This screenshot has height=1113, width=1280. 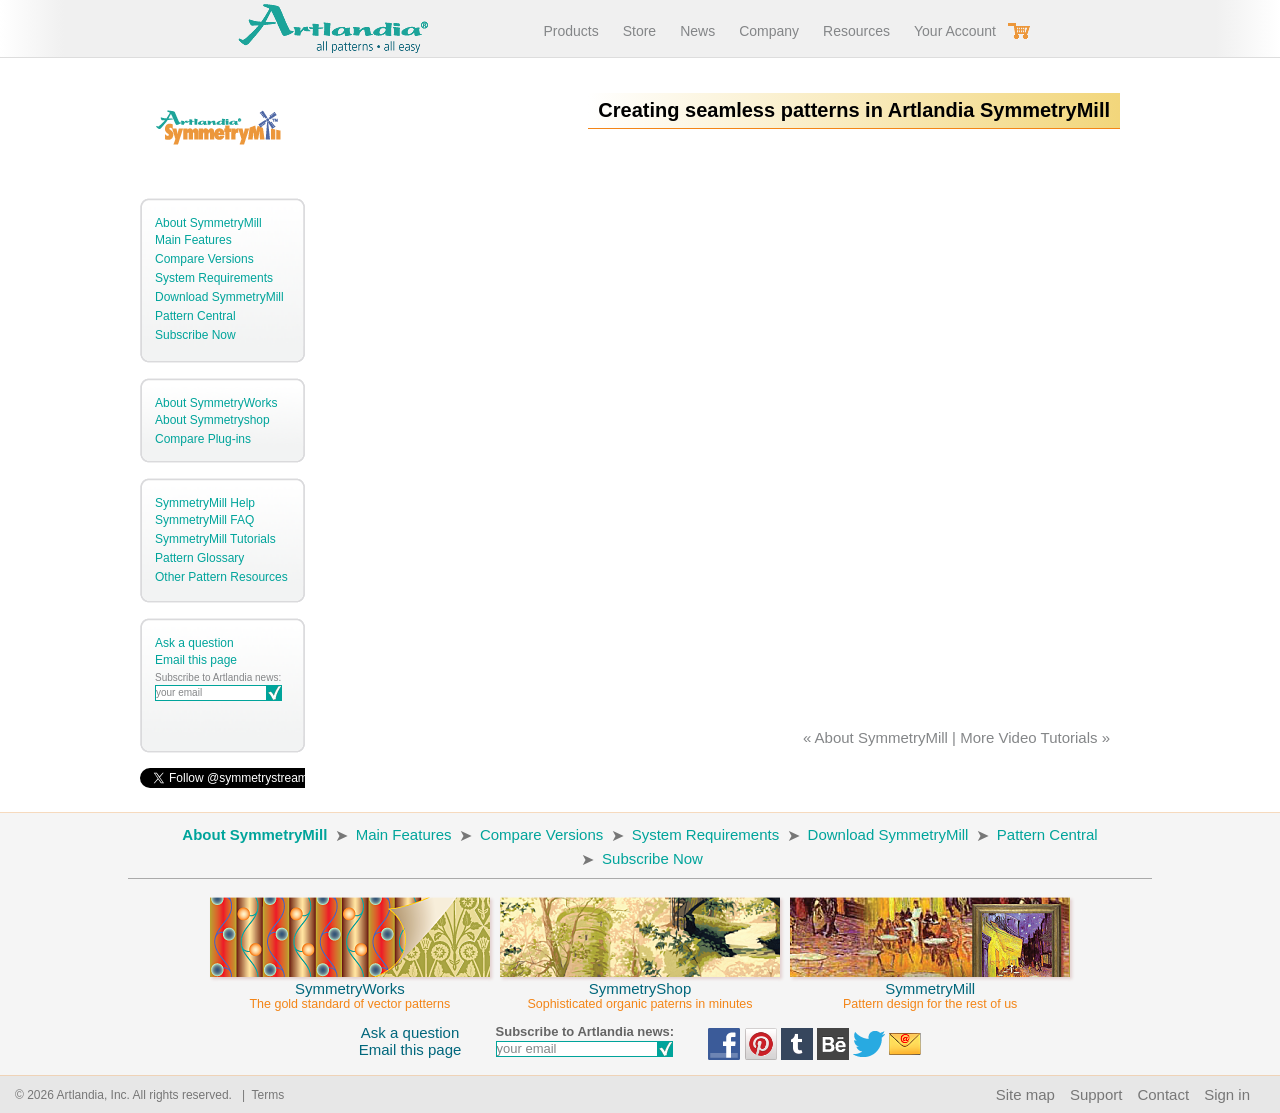 What do you see at coordinates (194, 643) in the screenshot?
I see `Ask a question` at bounding box center [194, 643].